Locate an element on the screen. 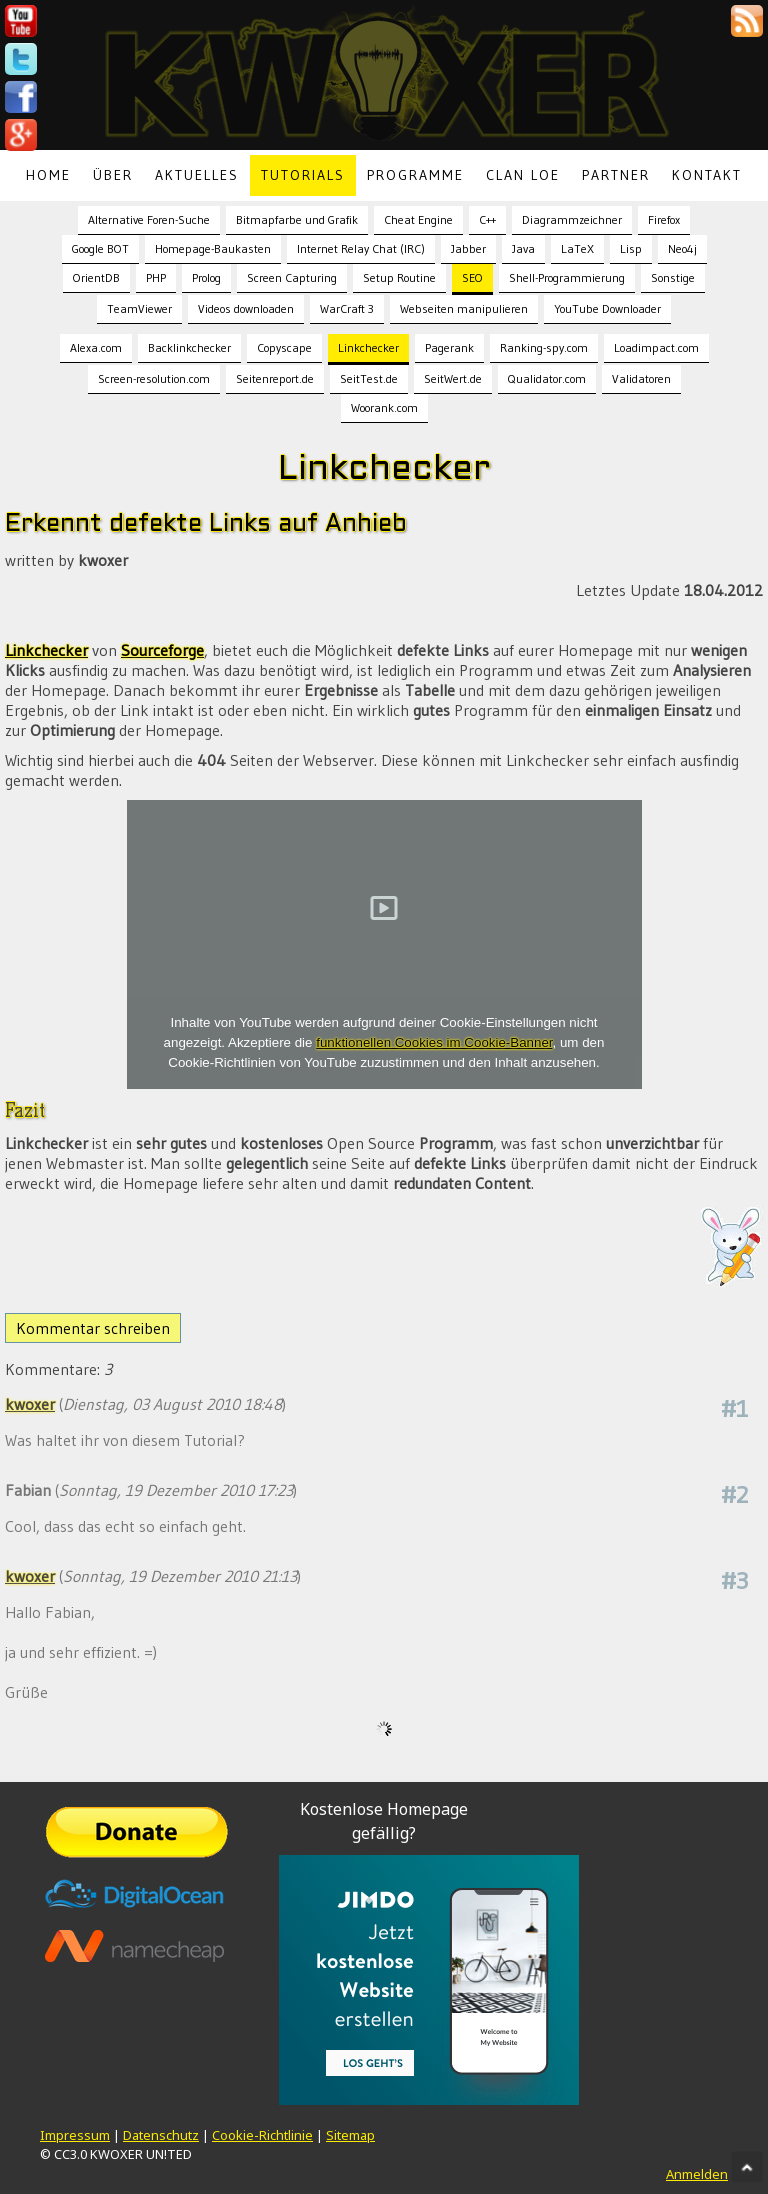 The width and height of the screenshot is (768, 2194). OrientDB is located at coordinates (96, 277).